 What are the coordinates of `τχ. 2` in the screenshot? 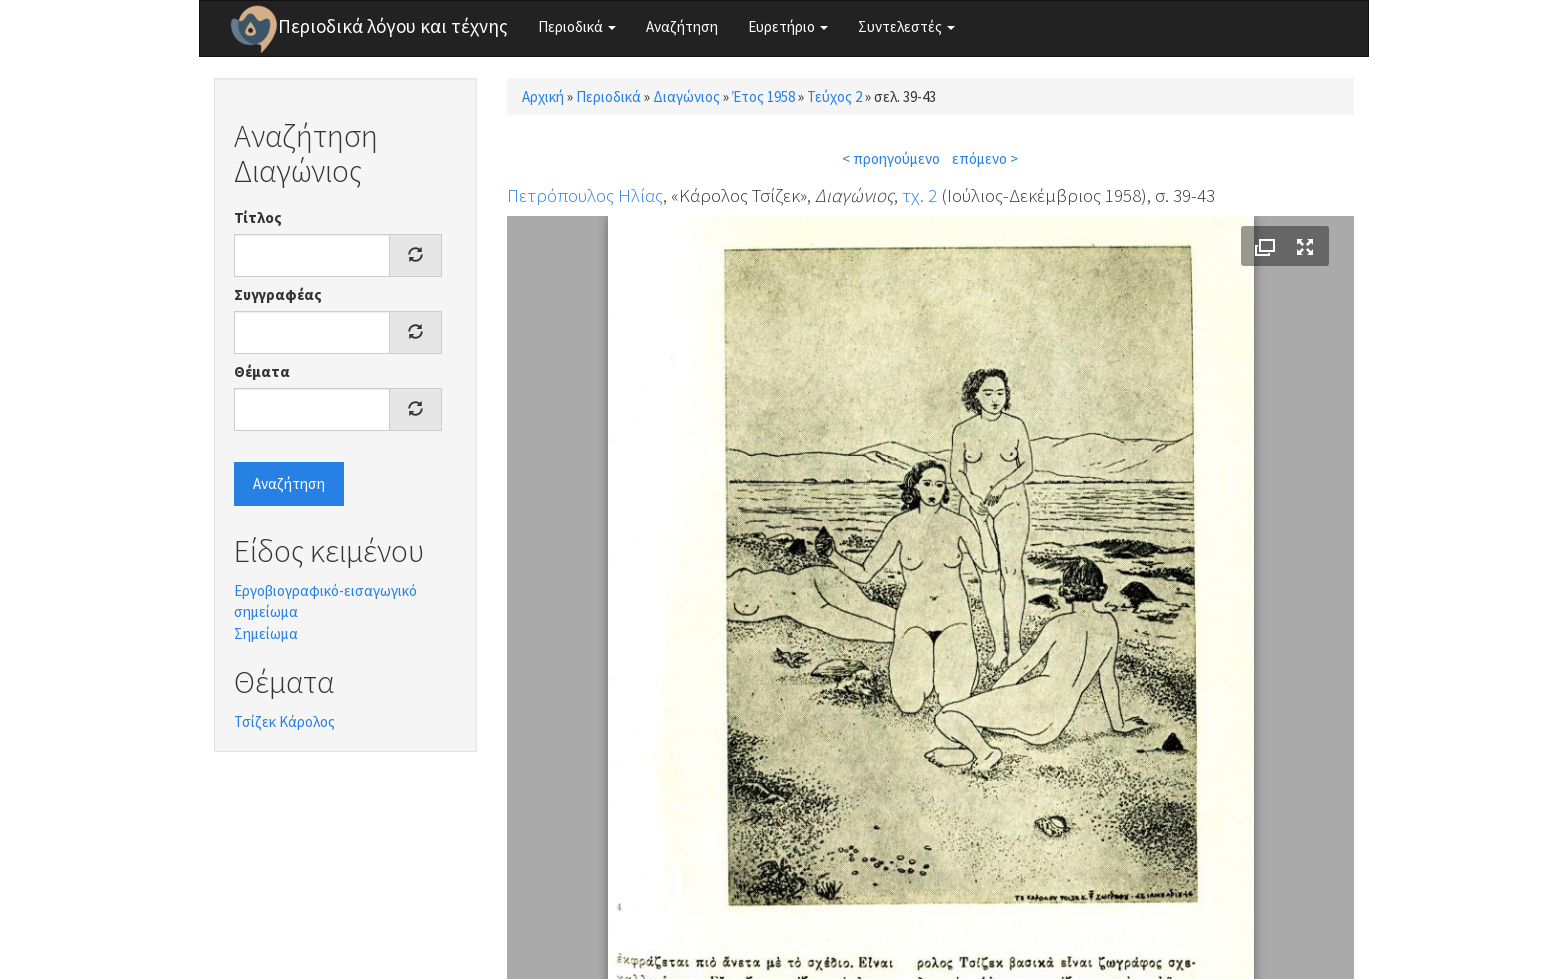 It's located at (919, 195).